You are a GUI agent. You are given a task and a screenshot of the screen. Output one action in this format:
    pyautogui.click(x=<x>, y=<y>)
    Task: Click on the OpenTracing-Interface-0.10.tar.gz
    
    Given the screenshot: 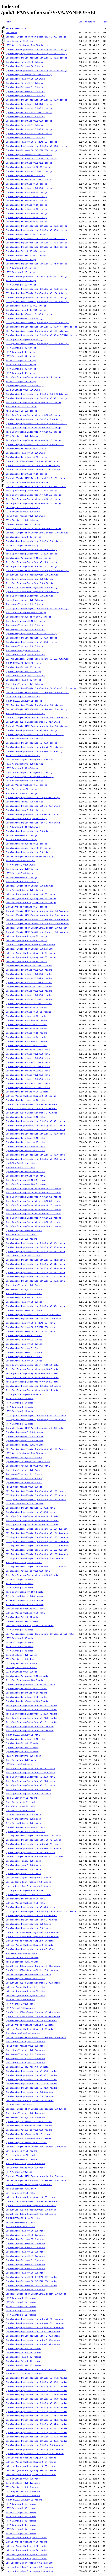 What is the action you would take?
    pyautogui.click(x=26, y=473)
    